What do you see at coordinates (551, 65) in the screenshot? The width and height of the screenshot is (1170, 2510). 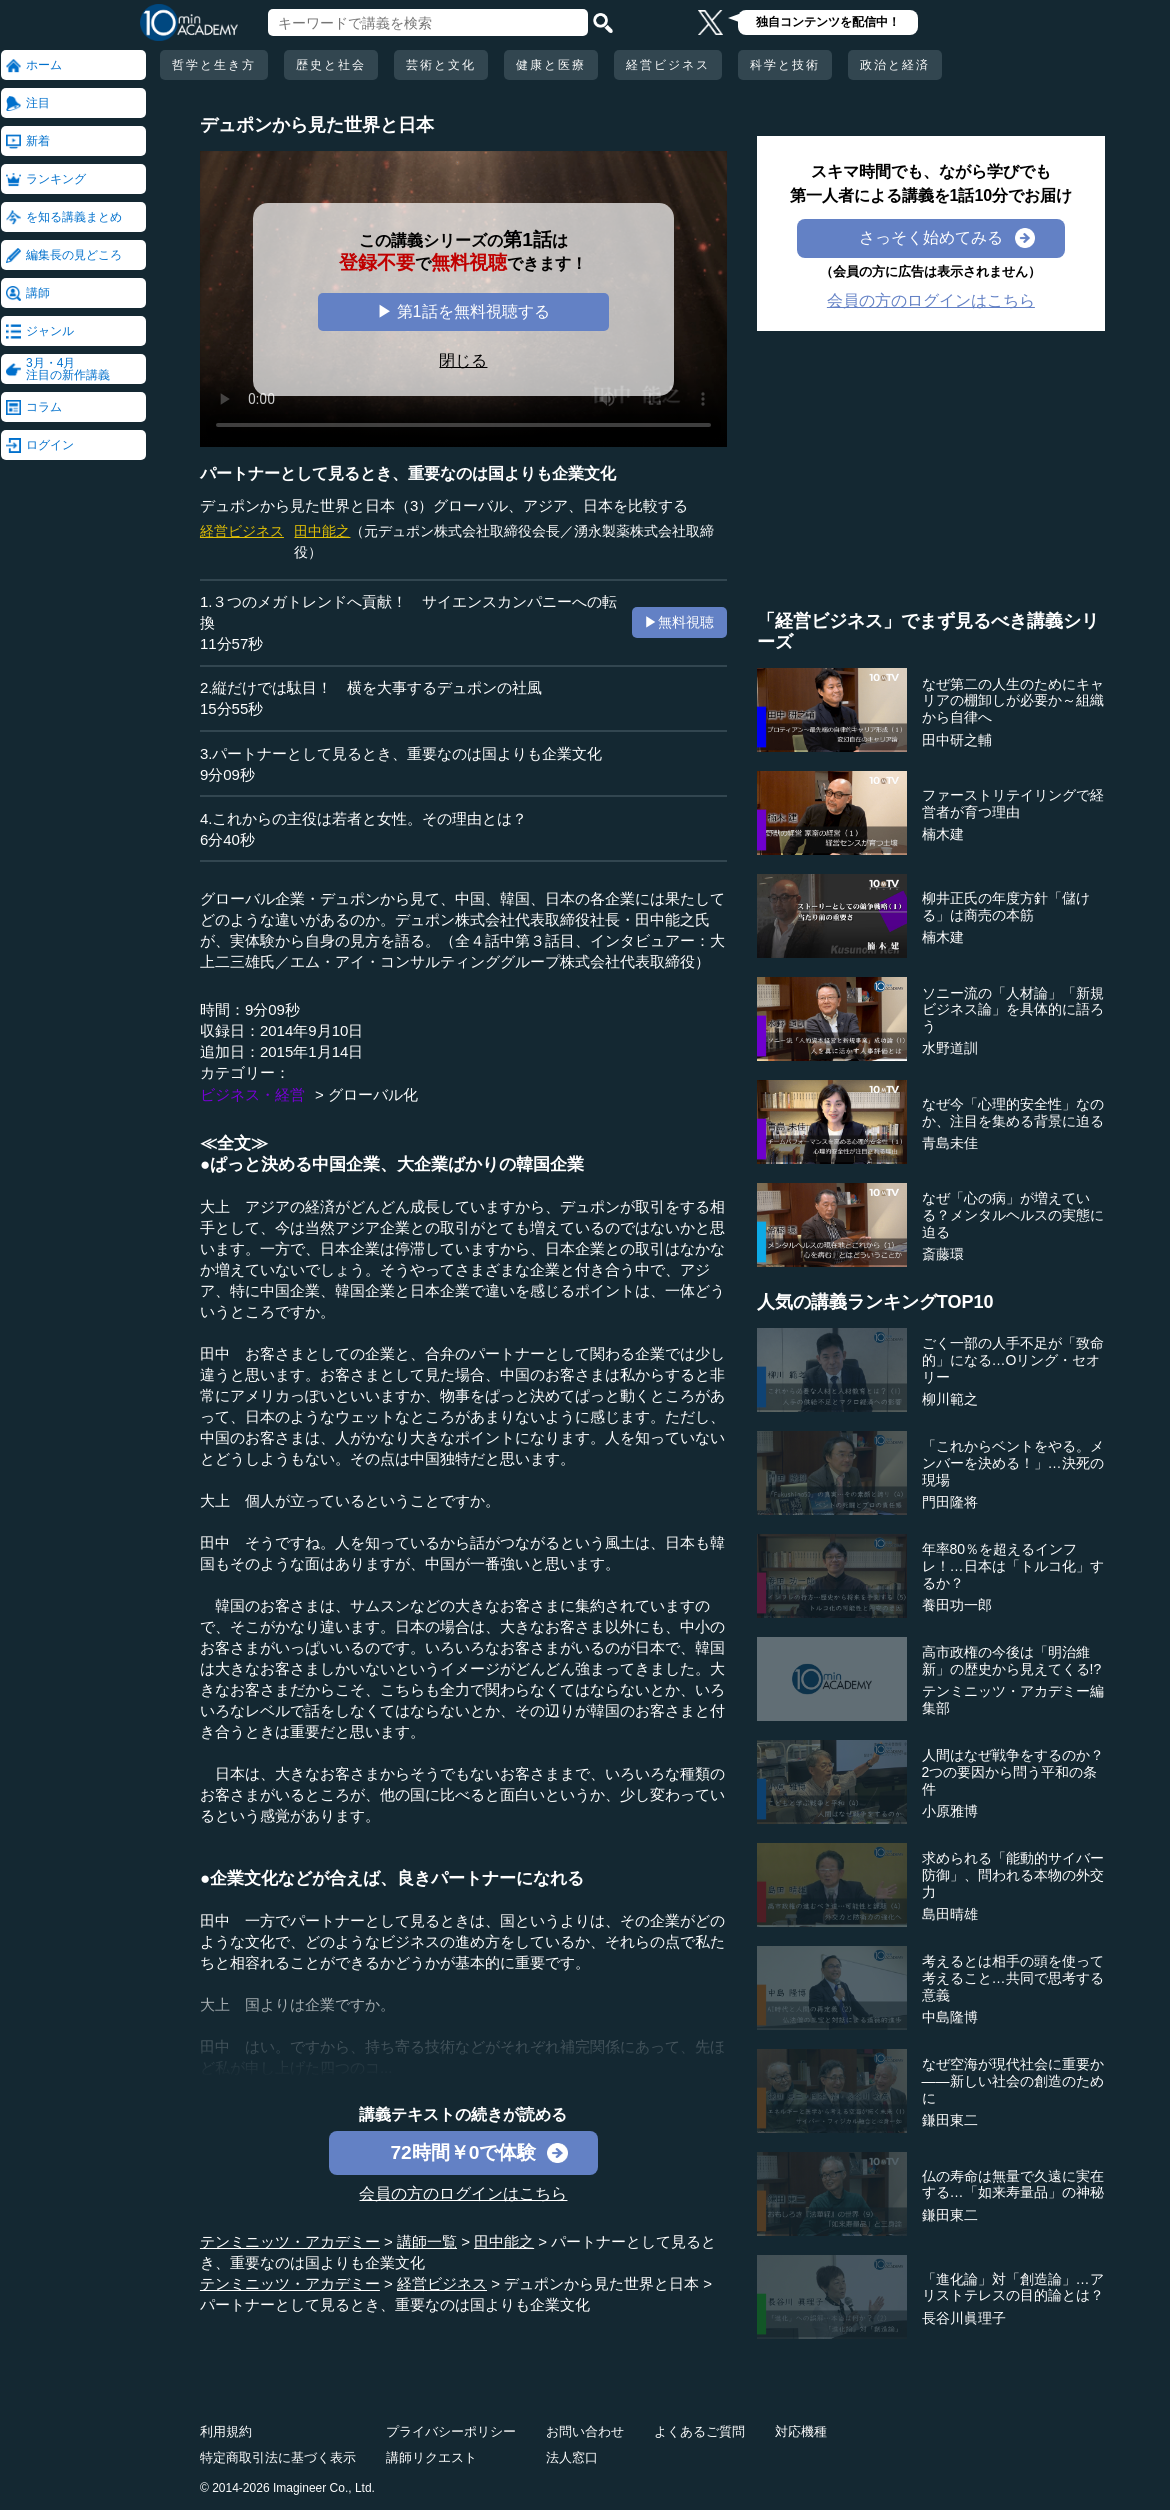 I see `健康と医療` at bounding box center [551, 65].